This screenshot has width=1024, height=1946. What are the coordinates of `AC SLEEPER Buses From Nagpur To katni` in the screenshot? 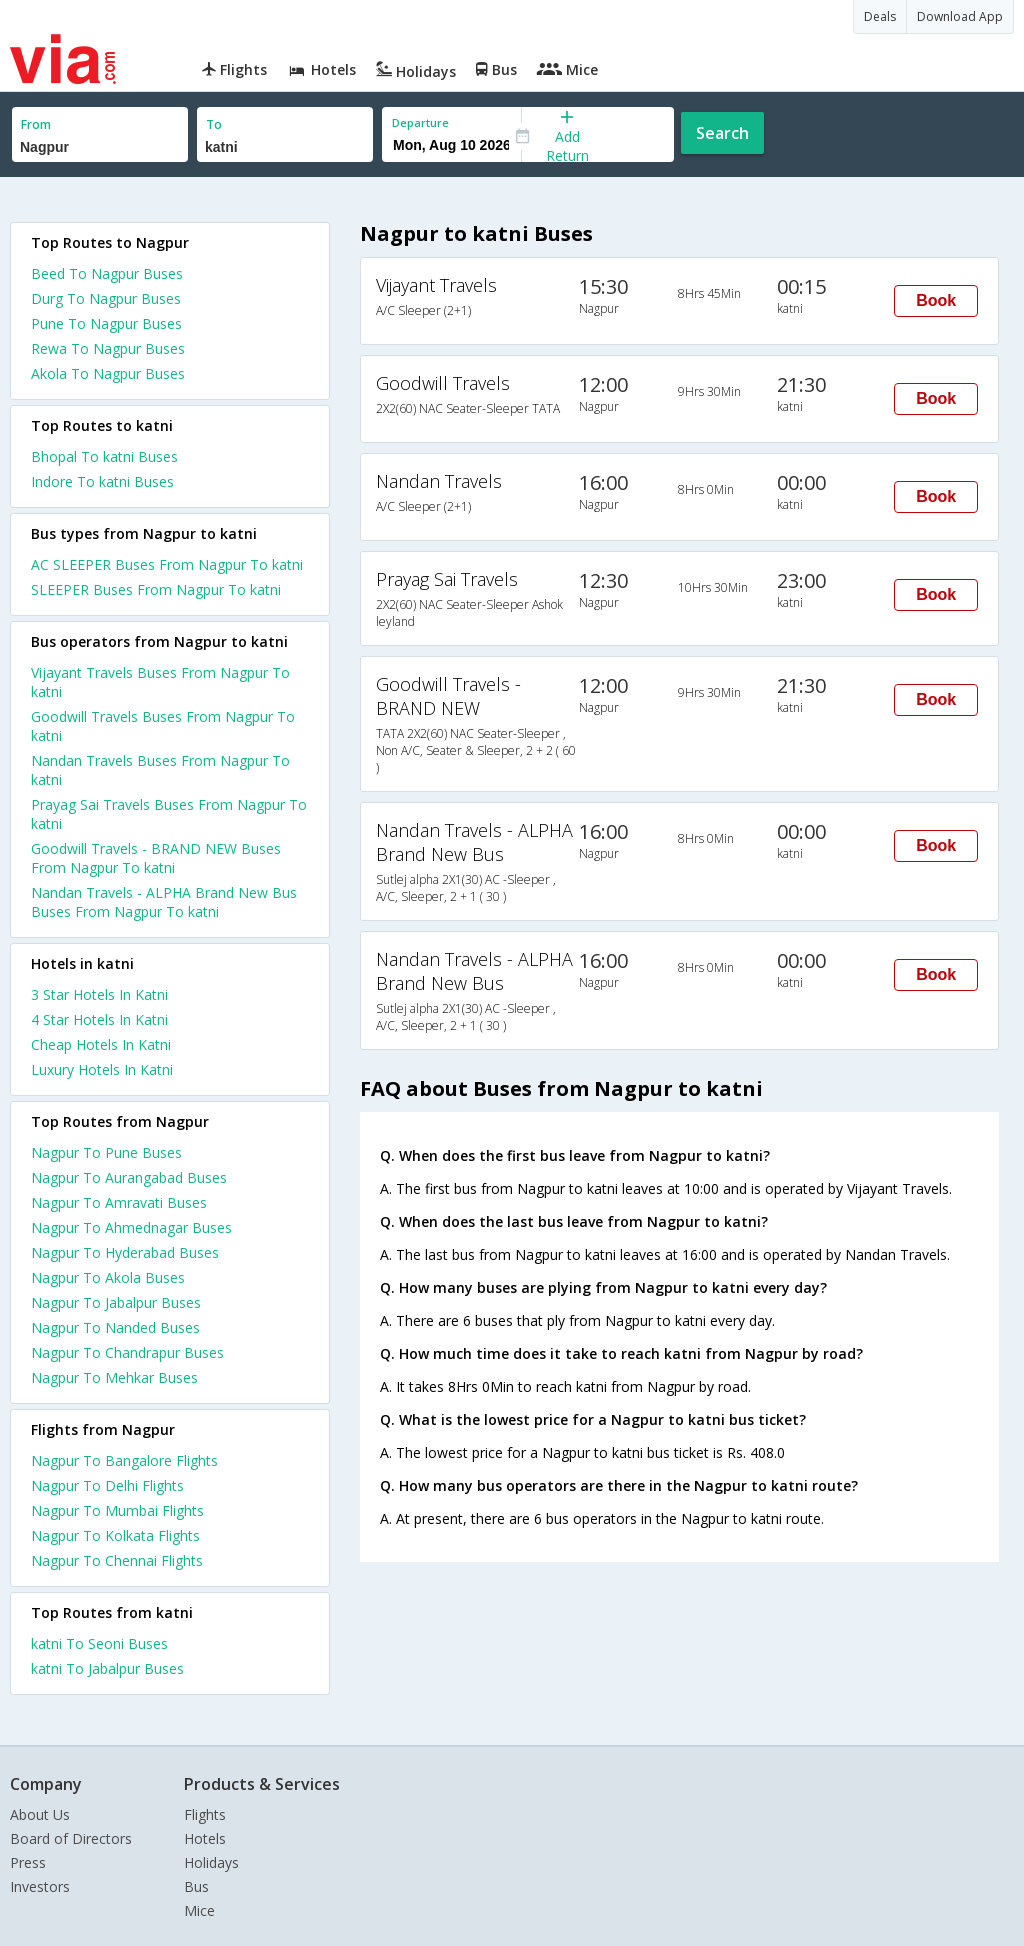 It's located at (167, 564).